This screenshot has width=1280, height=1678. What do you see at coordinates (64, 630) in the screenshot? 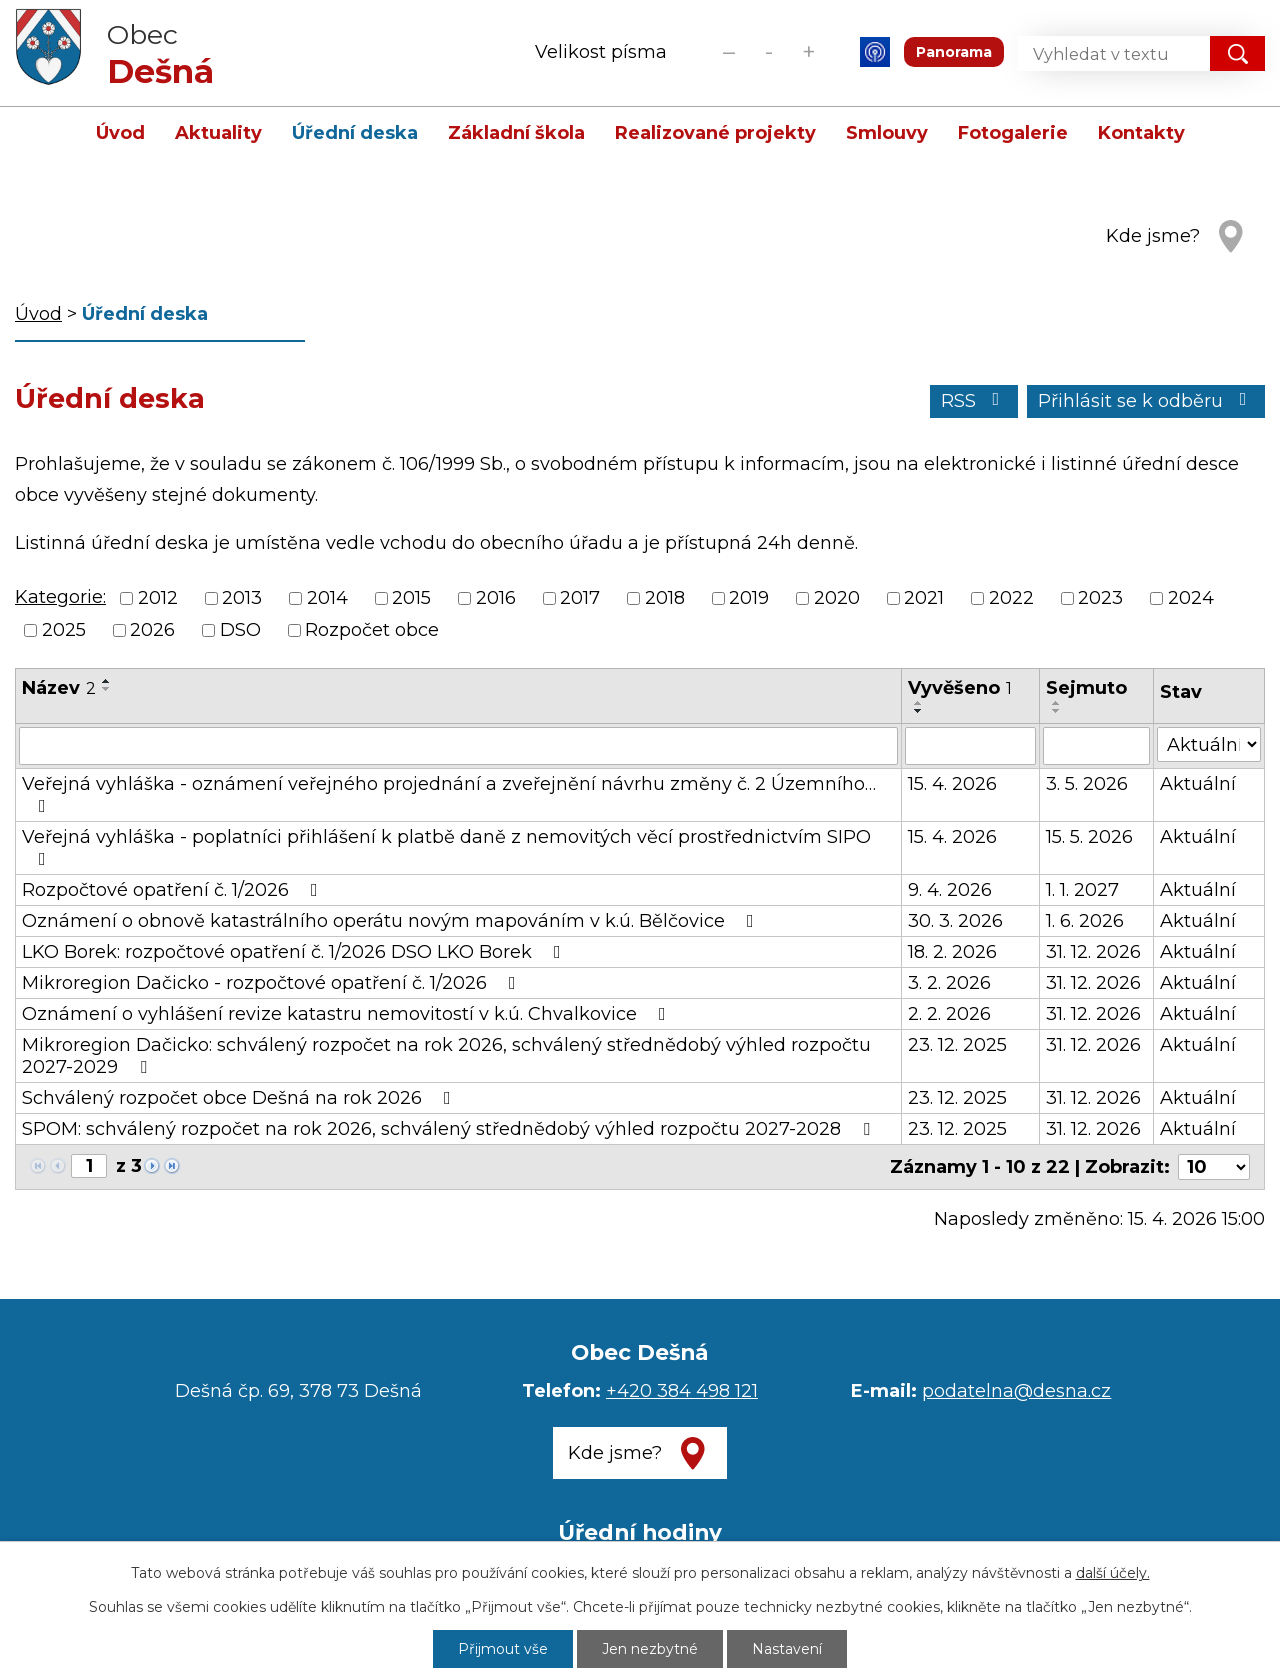
I see `2025` at bounding box center [64, 630].